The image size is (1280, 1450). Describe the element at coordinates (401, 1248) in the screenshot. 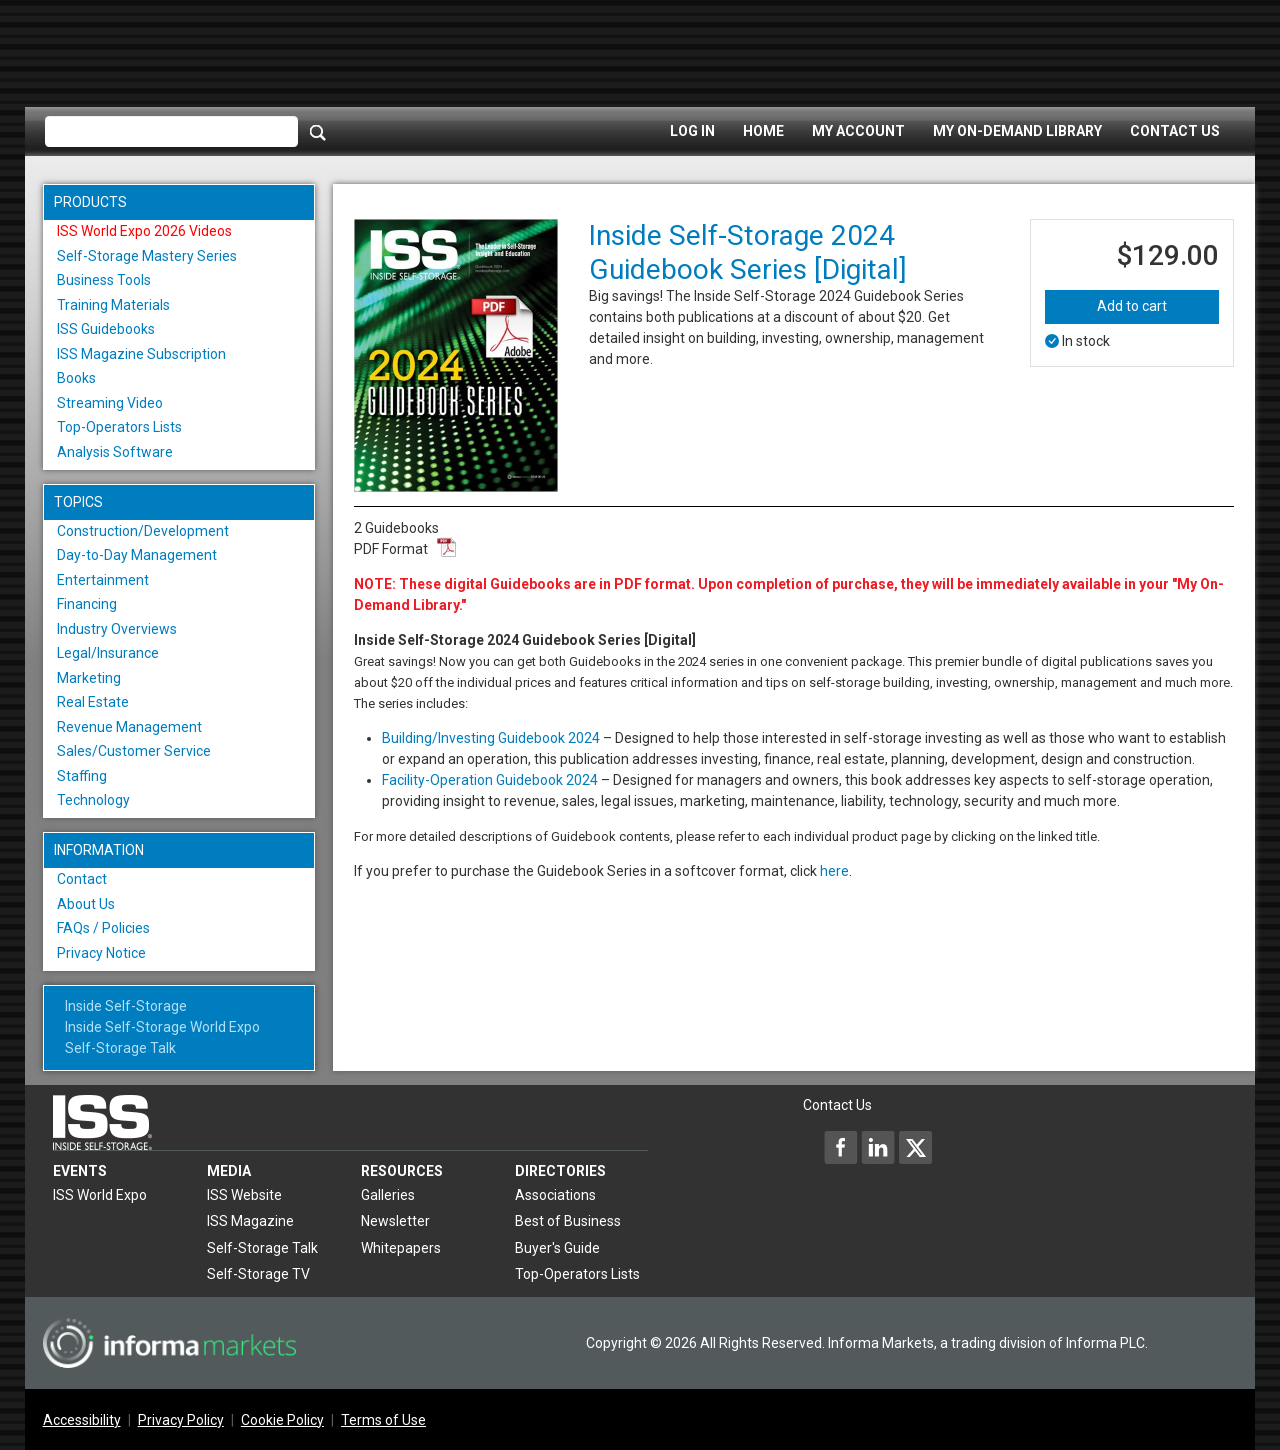

I see `Whitepapers` at that location.